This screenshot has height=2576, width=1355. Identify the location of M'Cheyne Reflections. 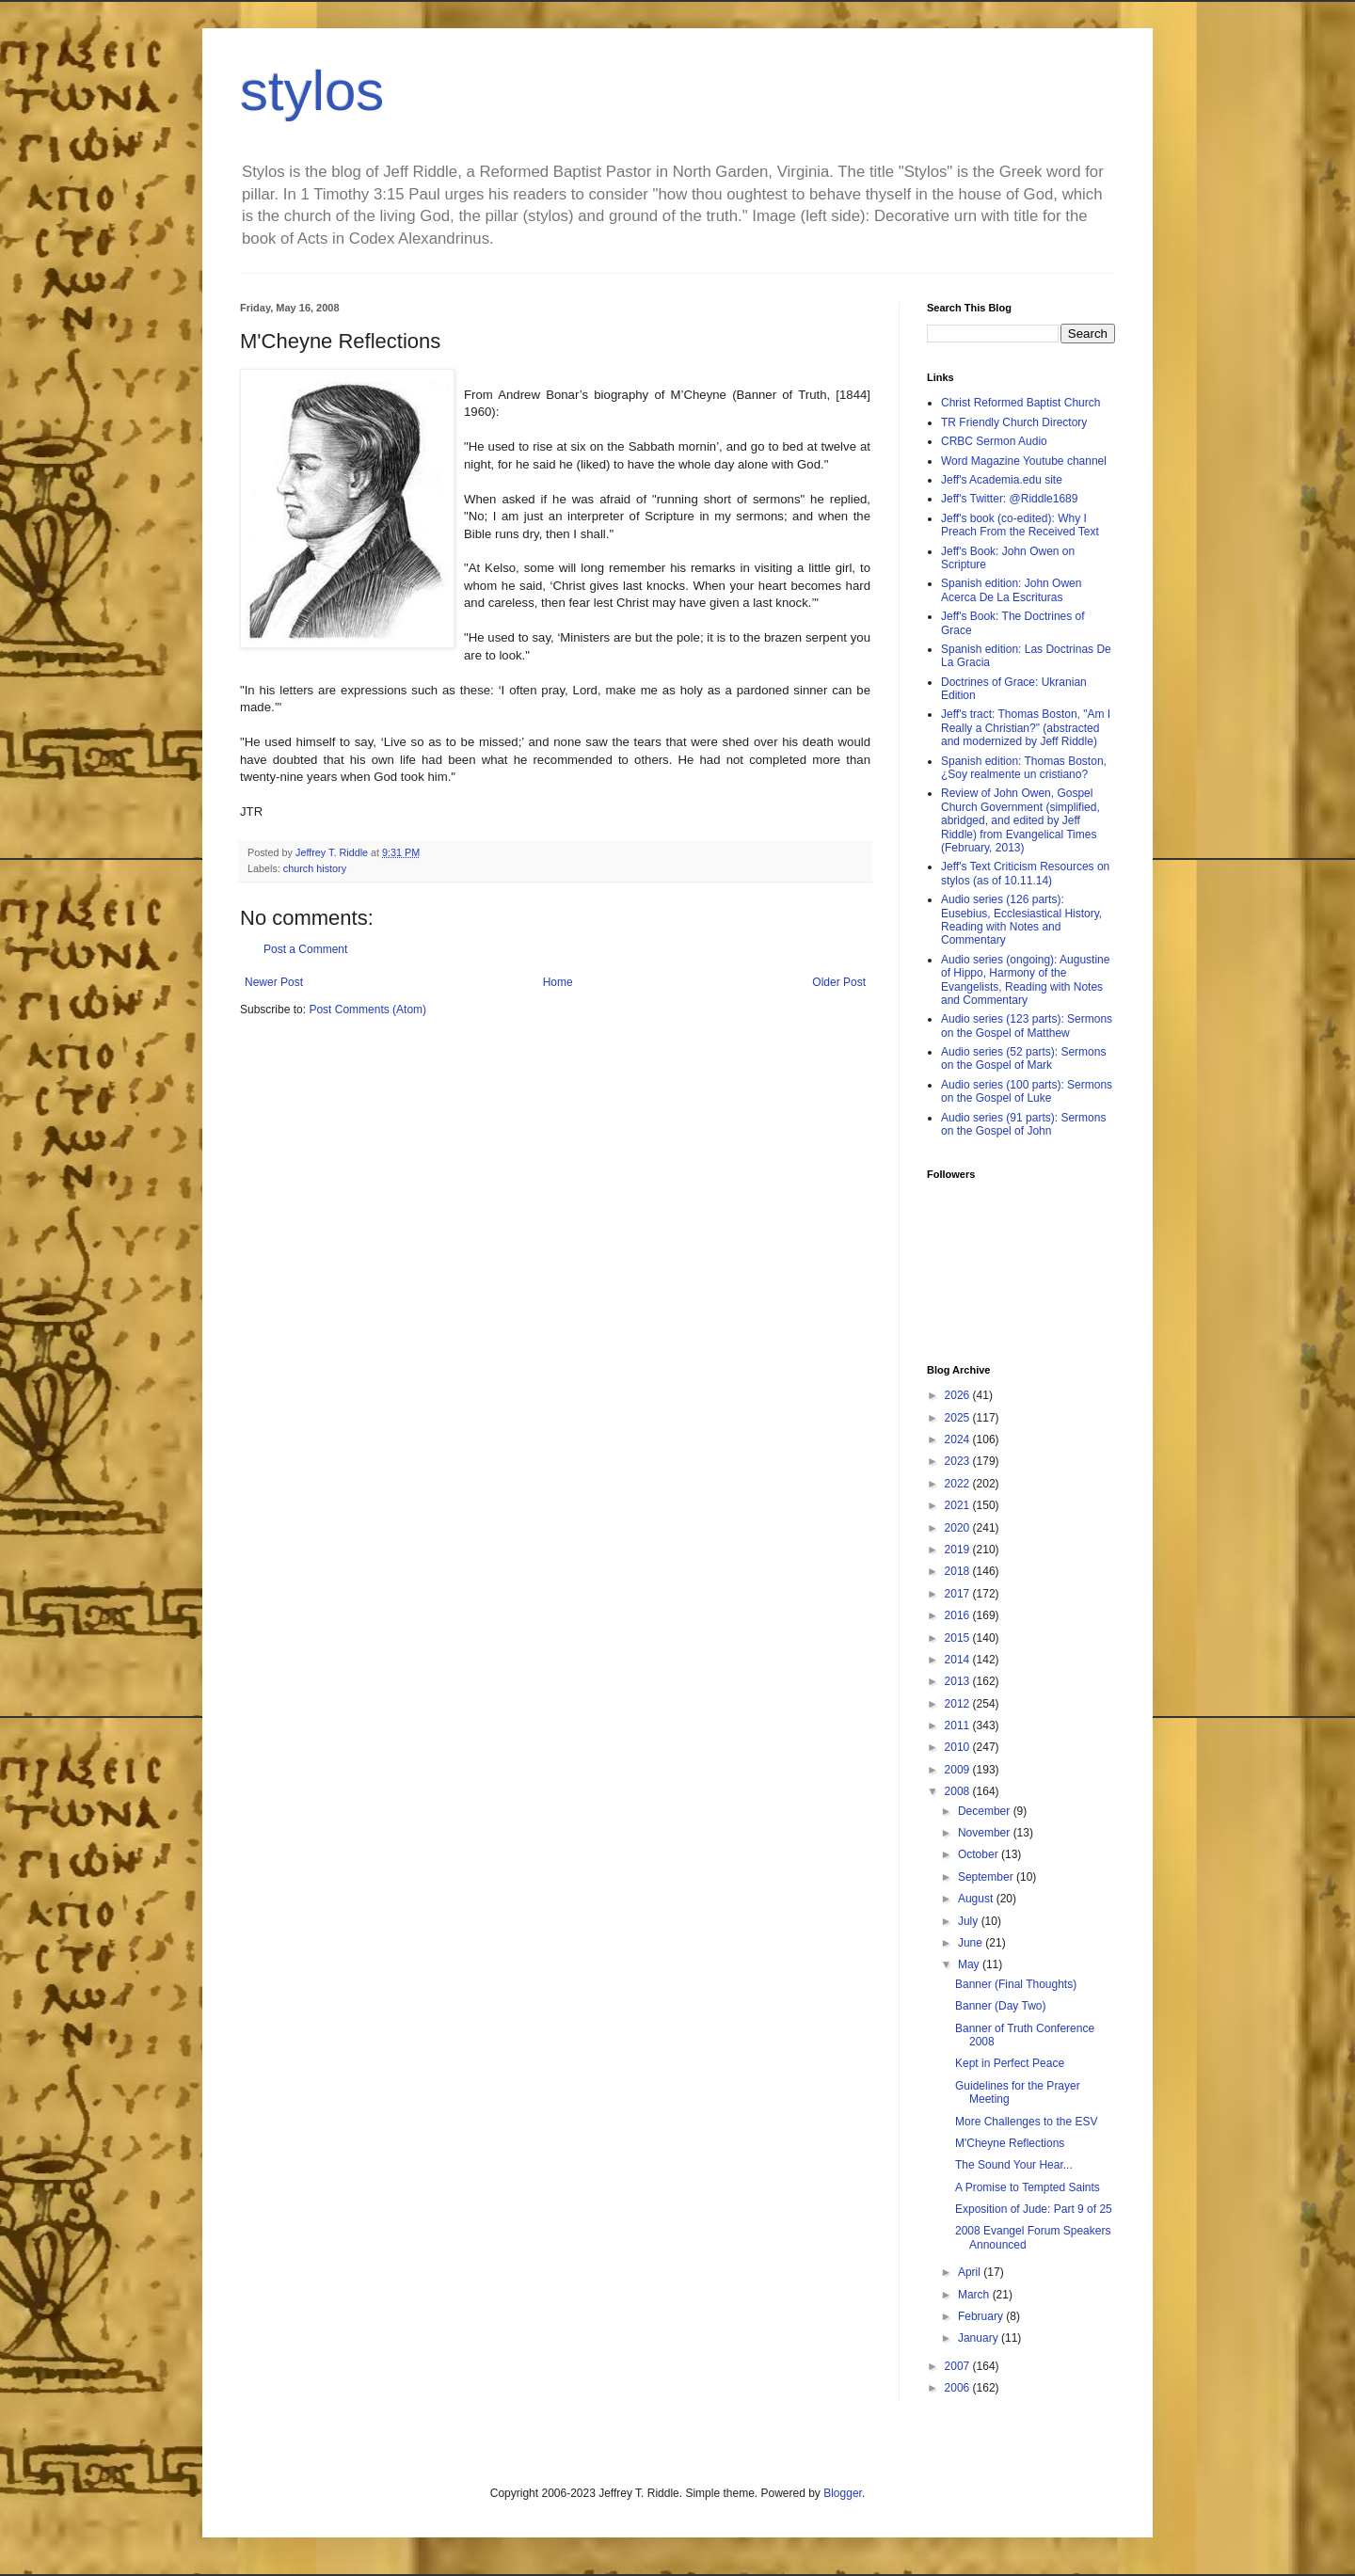
(1009, 2143).